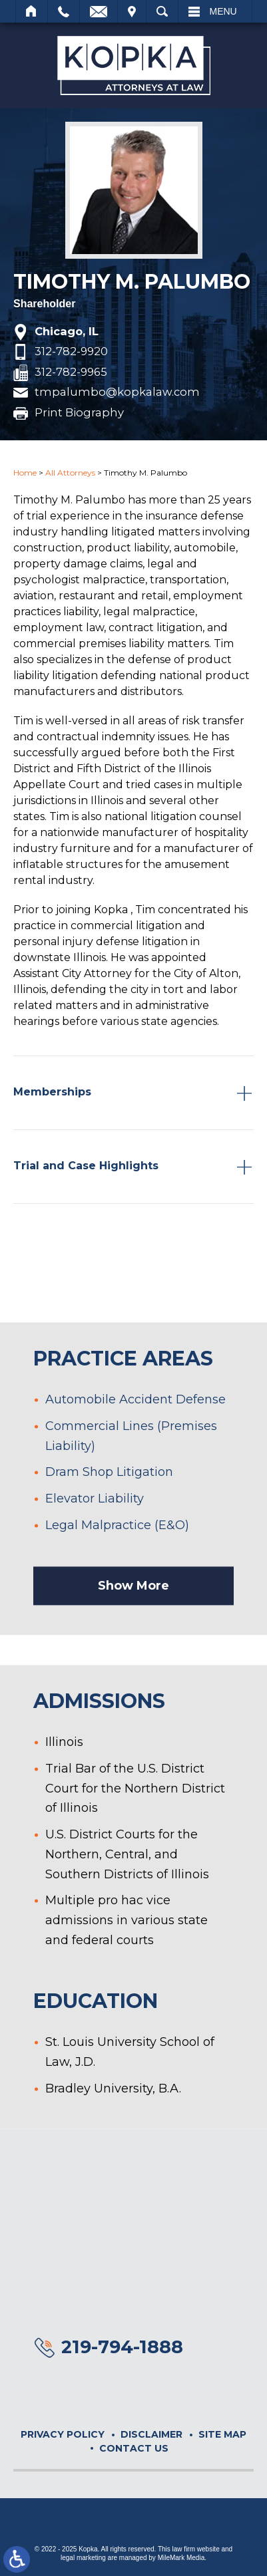 The width and height of the screenshot is (267, 2576). What do you see at coordinates (122, 2347) in the screenshot?
I see `219-794-1888` at bounding box center [122, 2347].